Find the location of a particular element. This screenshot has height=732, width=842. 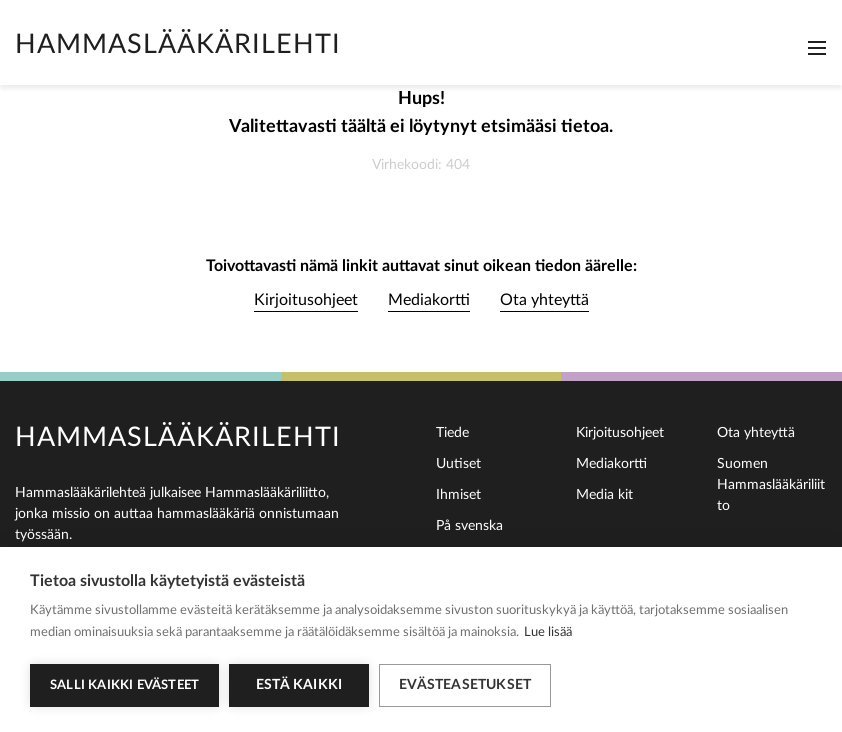

Suomen Hammaslääkäriliitto is located at coordinates (771, 485).